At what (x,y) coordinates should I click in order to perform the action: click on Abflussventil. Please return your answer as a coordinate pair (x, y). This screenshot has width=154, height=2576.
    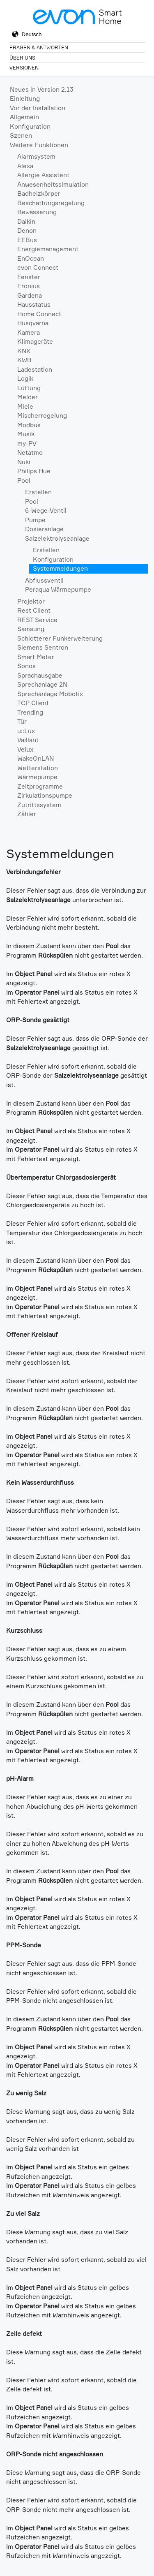
    Looking at the image, I should click on (44, 580).